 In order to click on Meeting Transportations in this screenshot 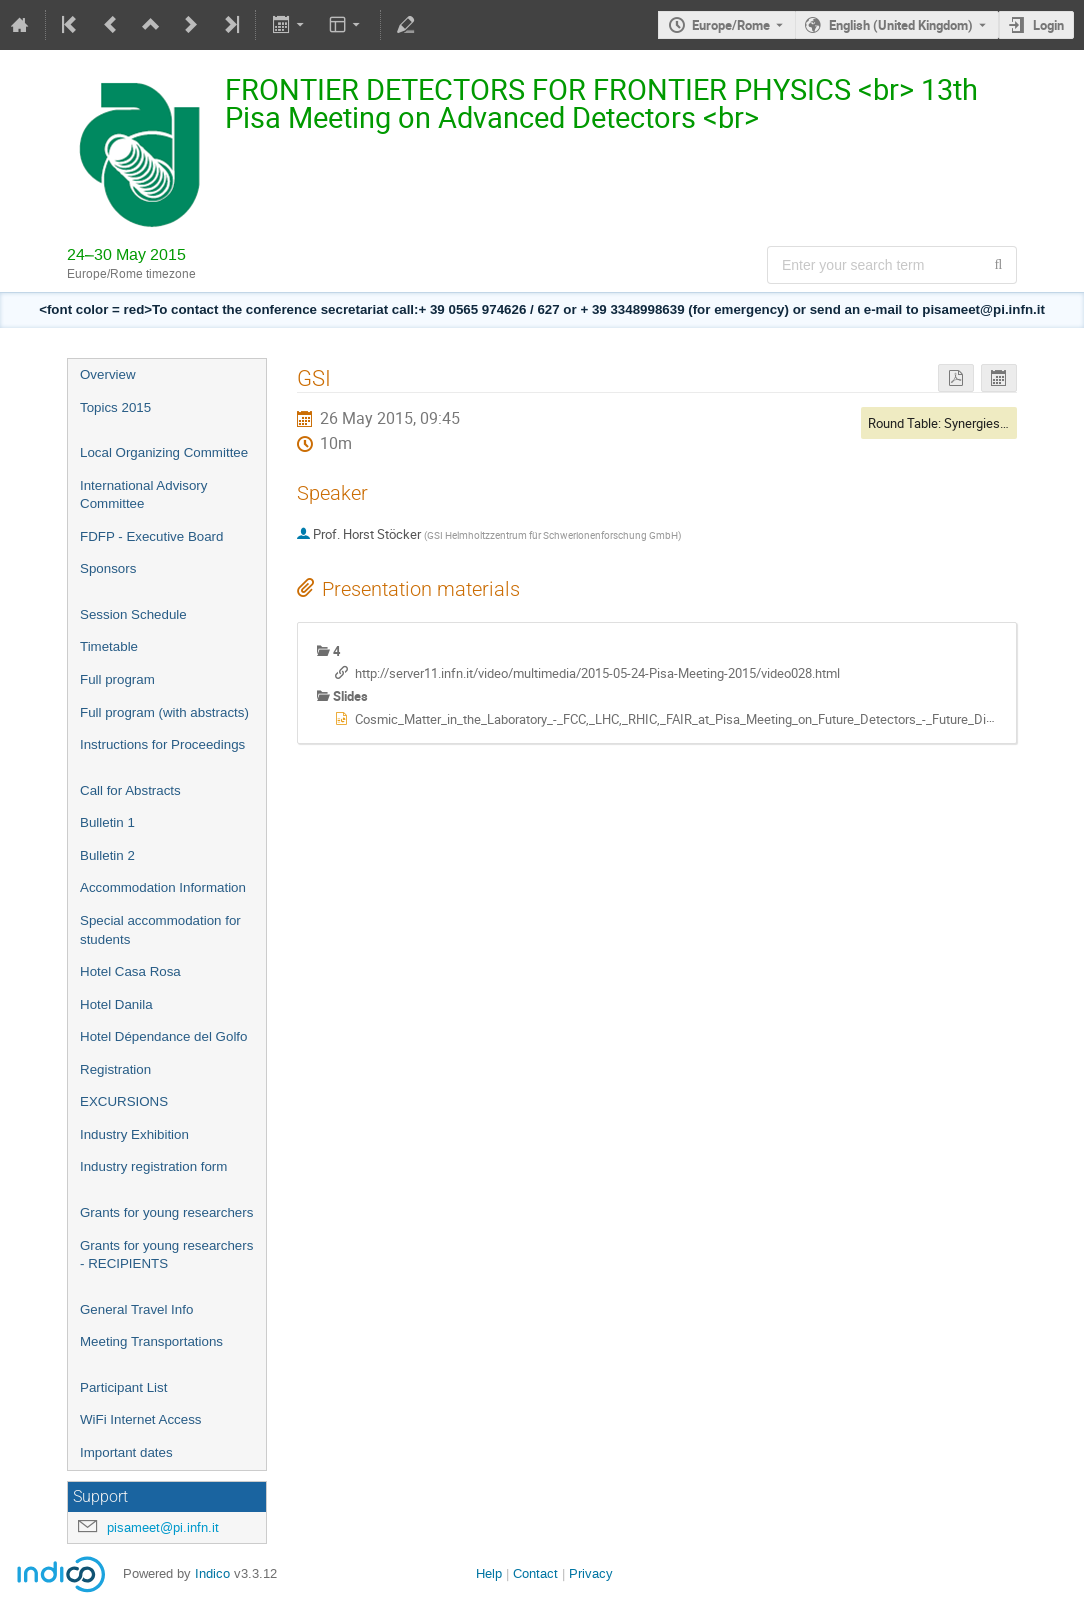, I will do `click(151, 1341)`.